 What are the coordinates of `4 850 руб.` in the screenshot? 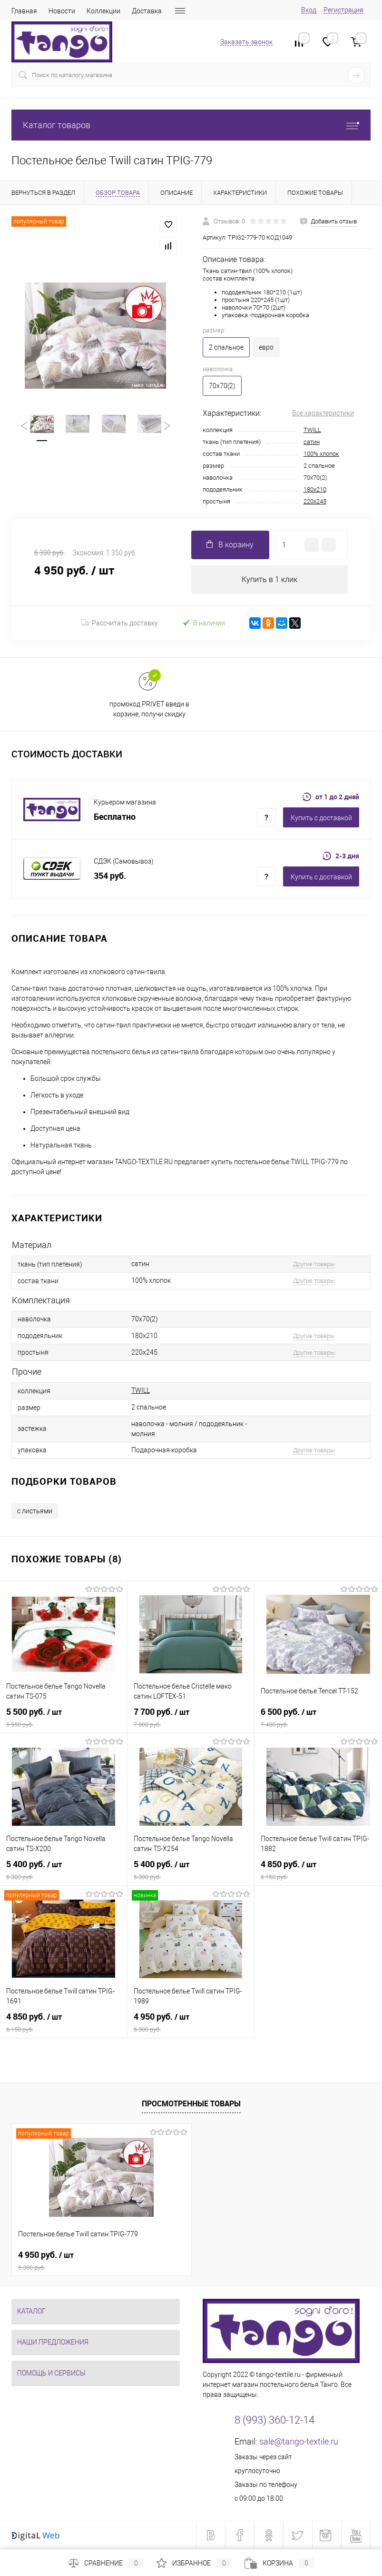 It's located at (318, 1870).